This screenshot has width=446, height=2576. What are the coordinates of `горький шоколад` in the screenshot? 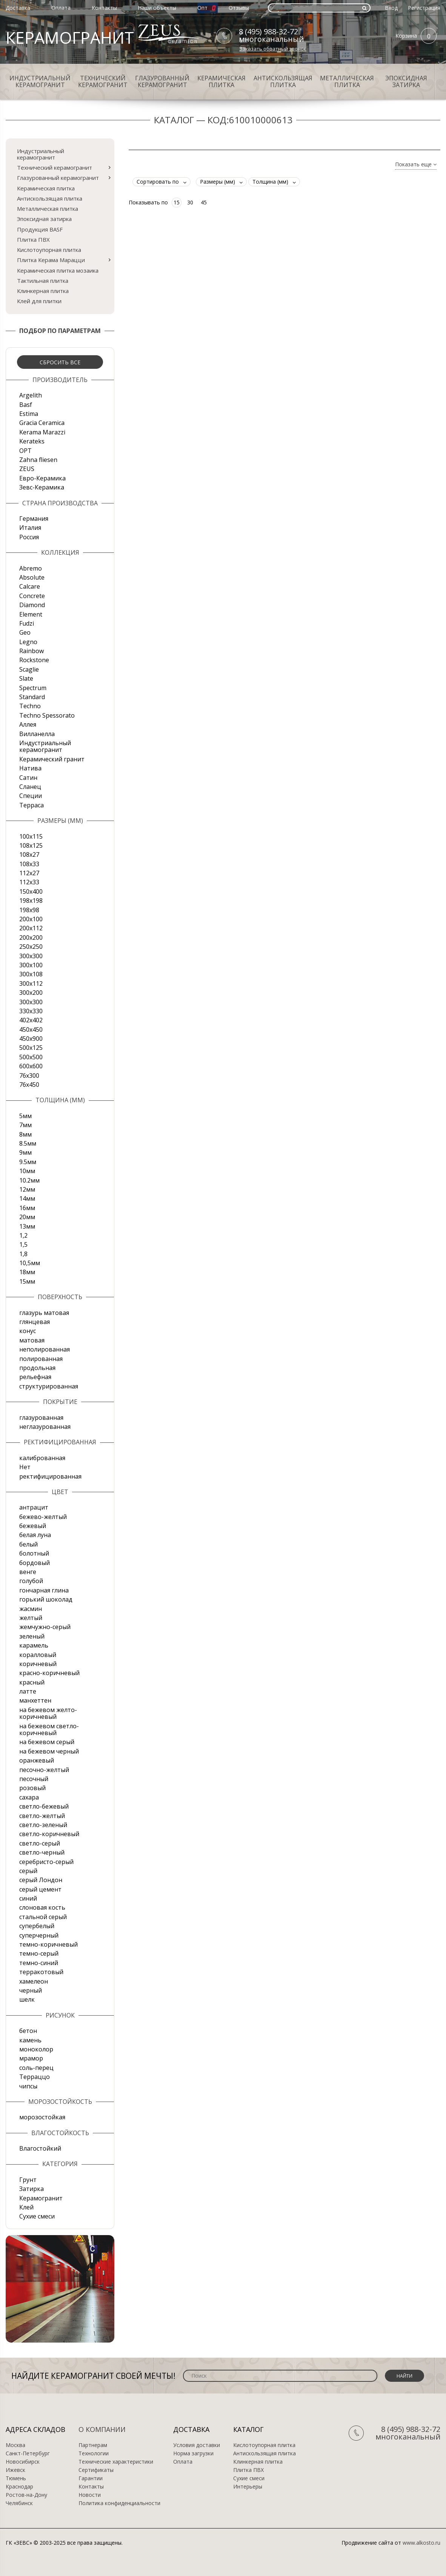 It's located at (45, 1599).